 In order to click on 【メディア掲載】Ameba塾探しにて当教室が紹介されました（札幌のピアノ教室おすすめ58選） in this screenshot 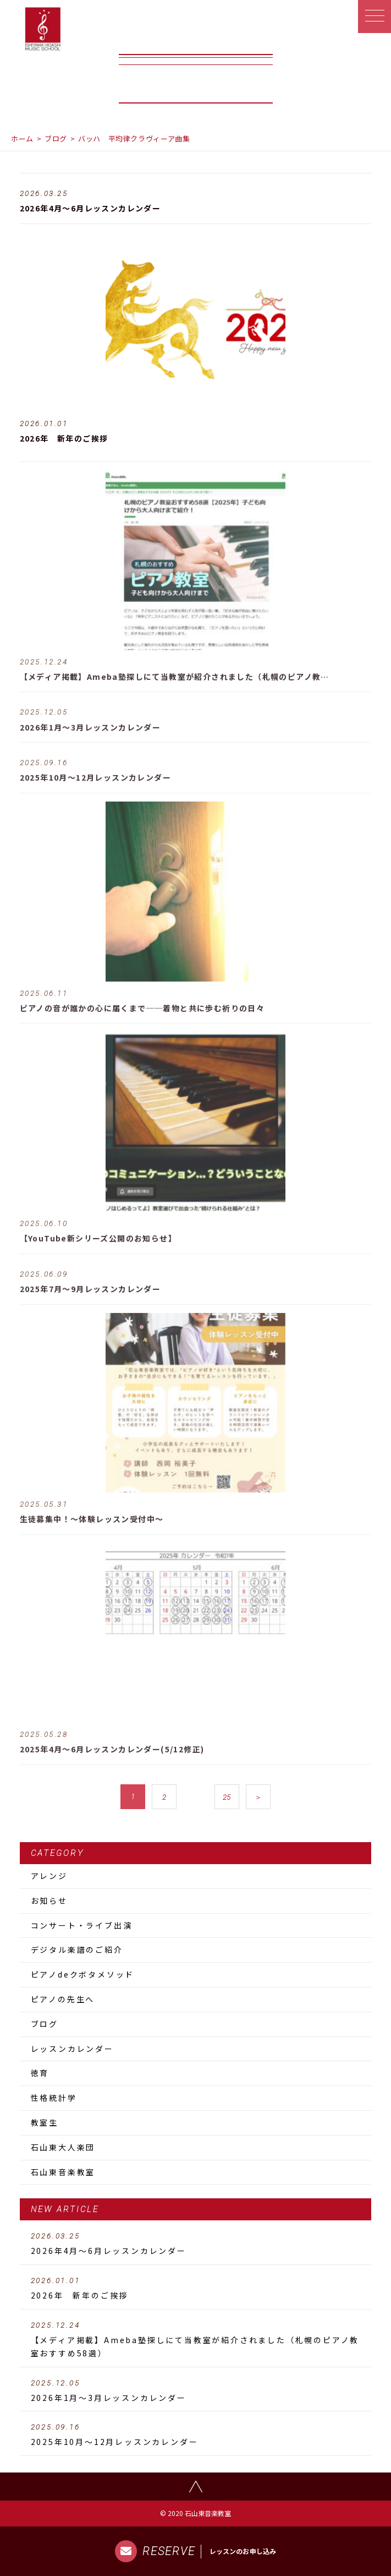, I will do `click(196, 2340)`.